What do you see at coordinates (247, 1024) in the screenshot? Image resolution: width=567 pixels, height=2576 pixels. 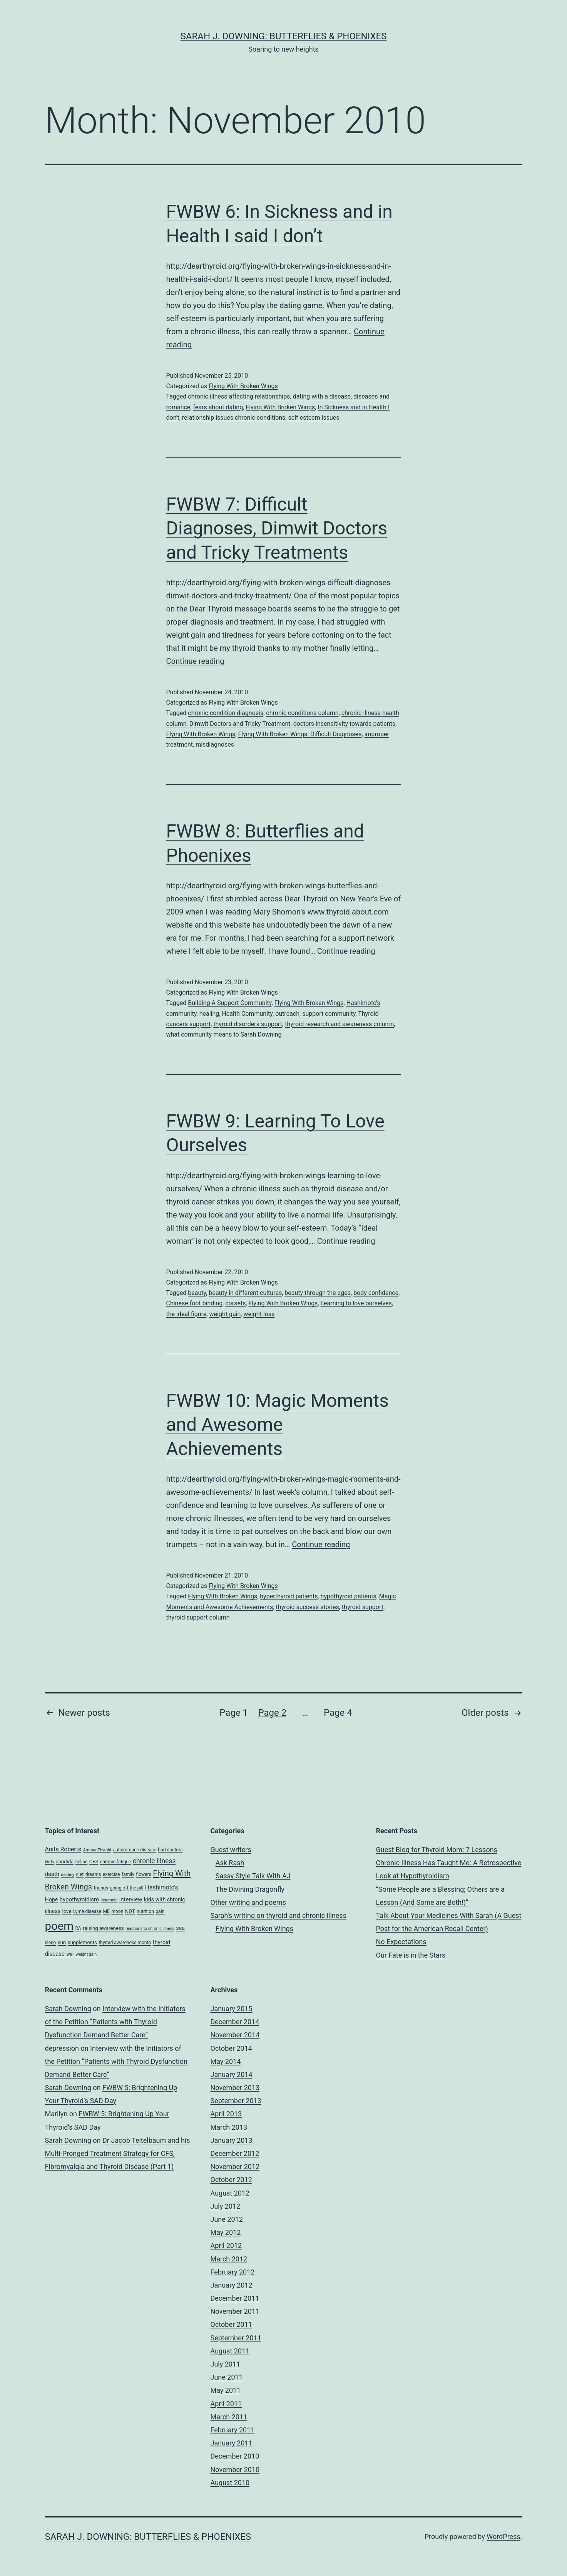 I see `thyroid disorders support` at bounding box center [247, 1024].